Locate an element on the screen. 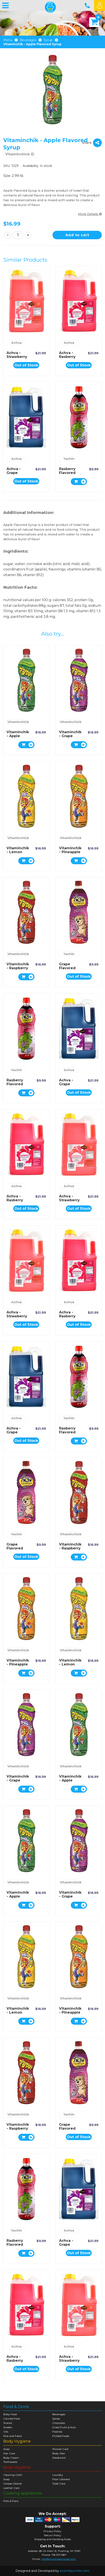  Yachin is located at coordinates (69, 459).